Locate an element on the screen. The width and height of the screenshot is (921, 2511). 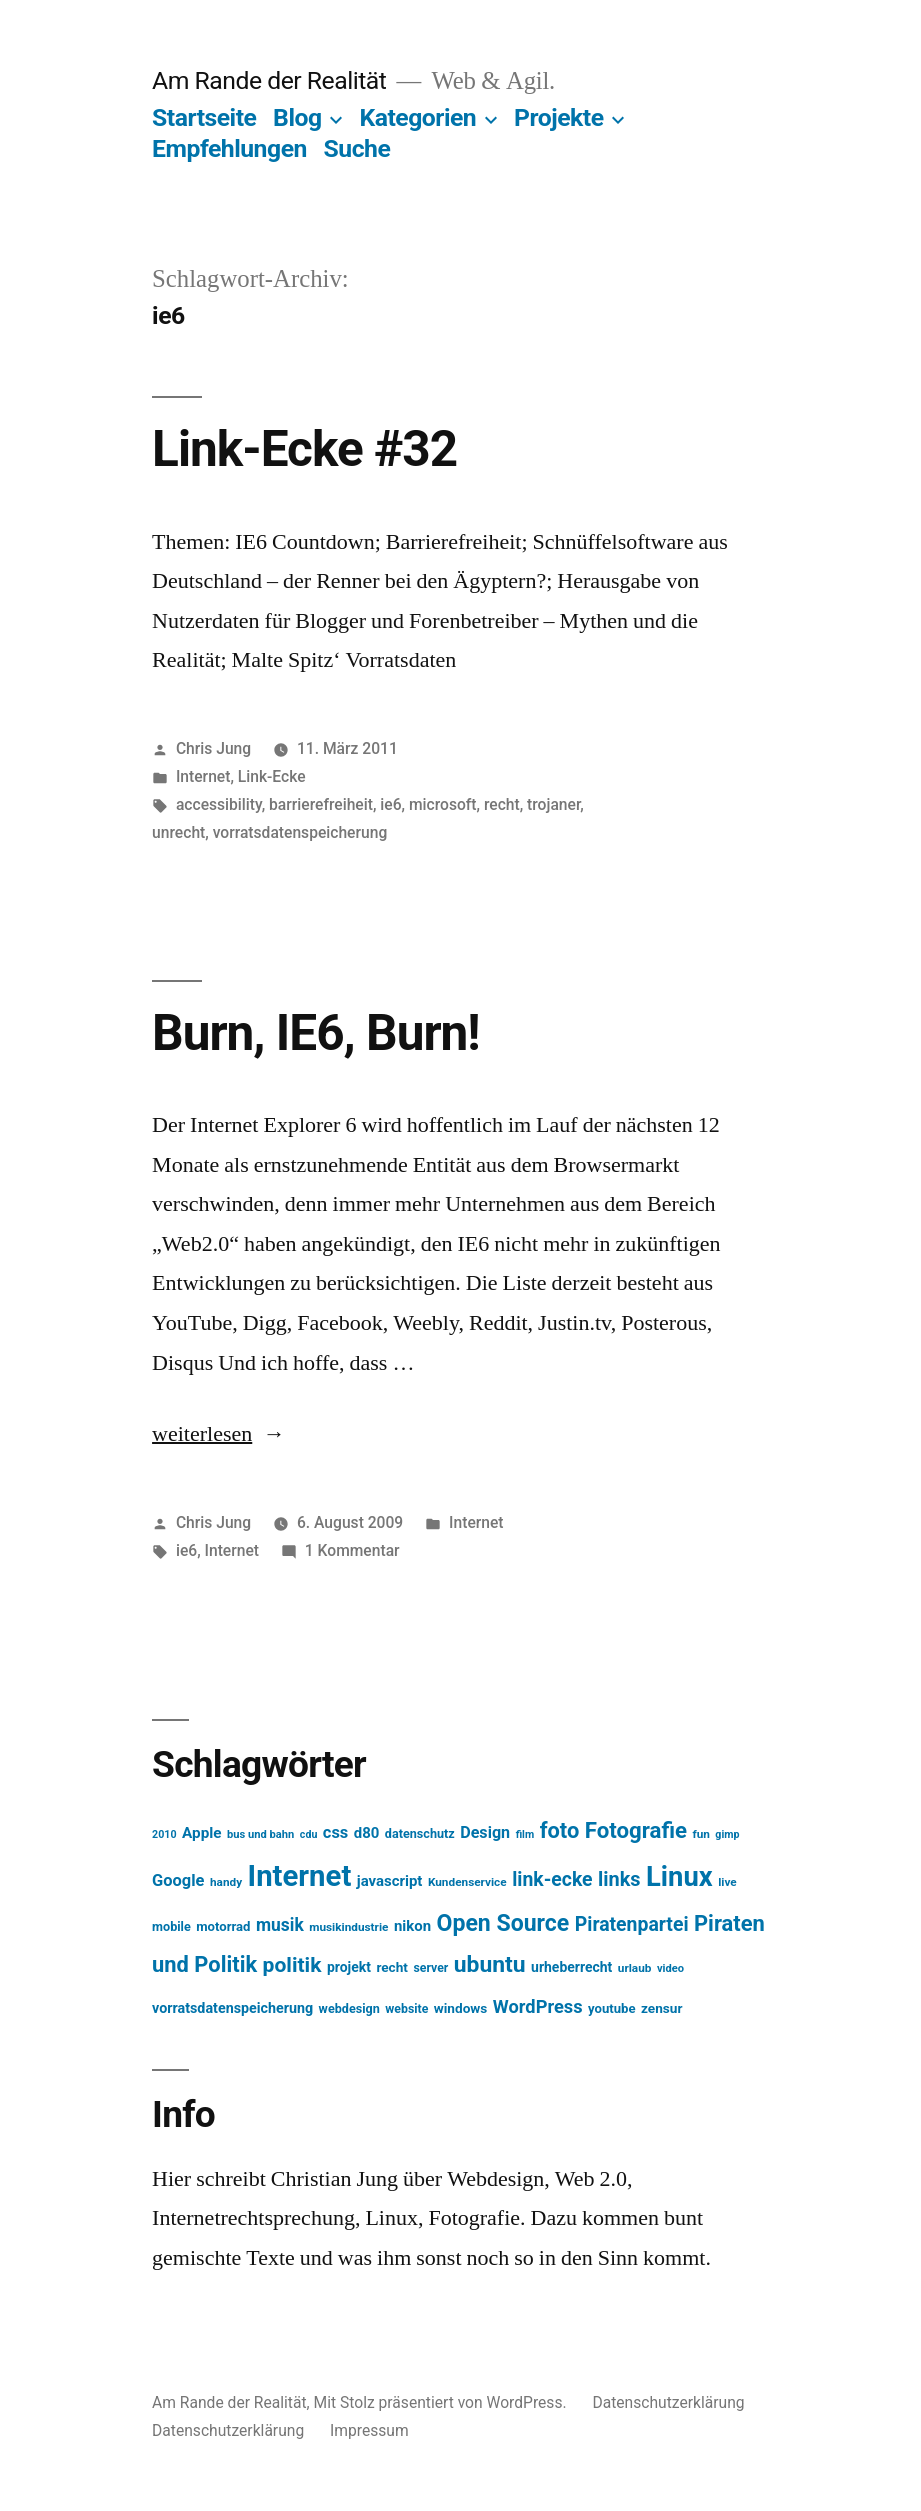
motorrad [motorrad (16 Einträge)] is located at coordinates (223, 1926).